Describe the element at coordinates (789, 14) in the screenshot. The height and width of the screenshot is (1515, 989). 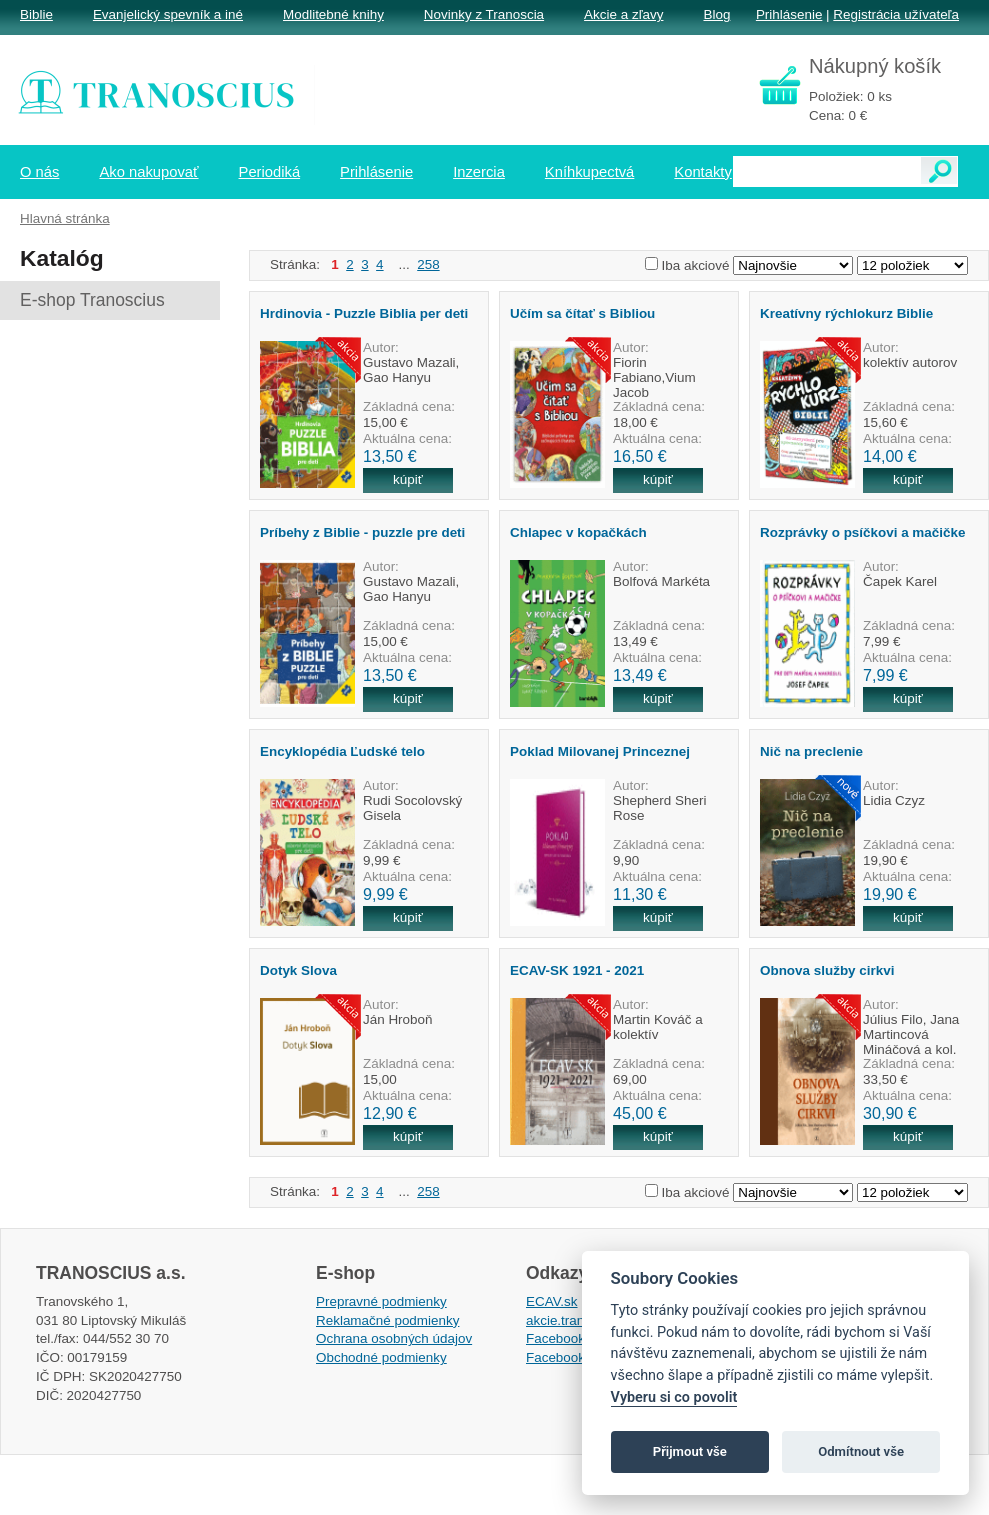
I see `Prihlásenie` at that location.